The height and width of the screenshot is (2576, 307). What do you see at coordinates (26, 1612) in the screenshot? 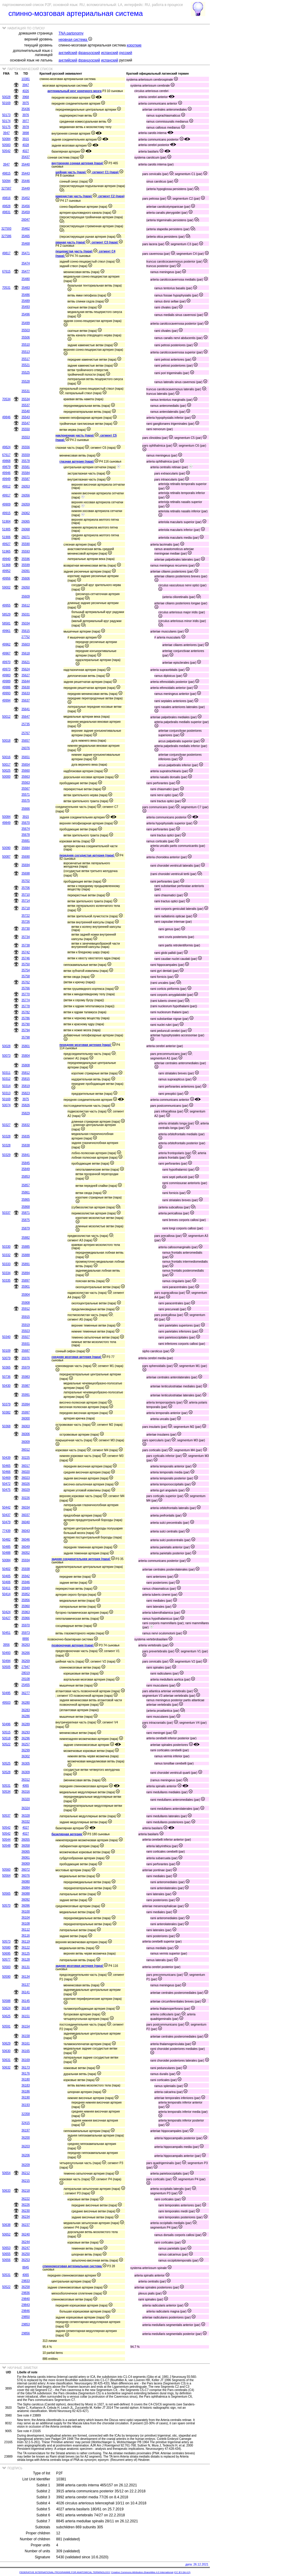
I see `35963` at bounding box center [26, 1612].